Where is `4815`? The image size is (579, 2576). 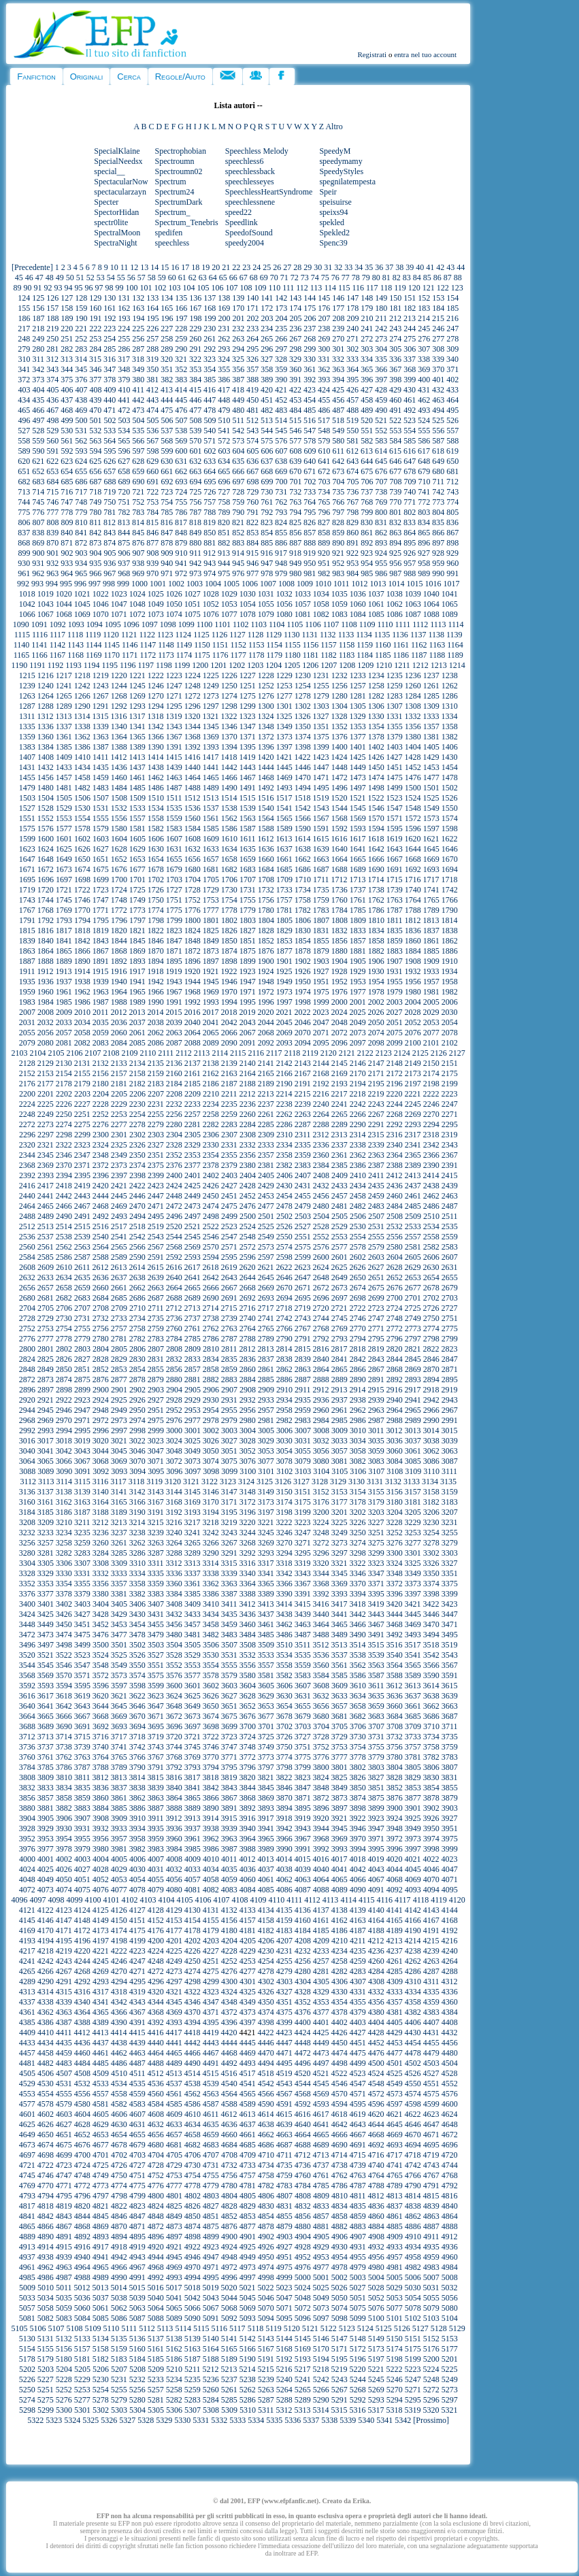 4815 is located at coordinates (431, 2196).